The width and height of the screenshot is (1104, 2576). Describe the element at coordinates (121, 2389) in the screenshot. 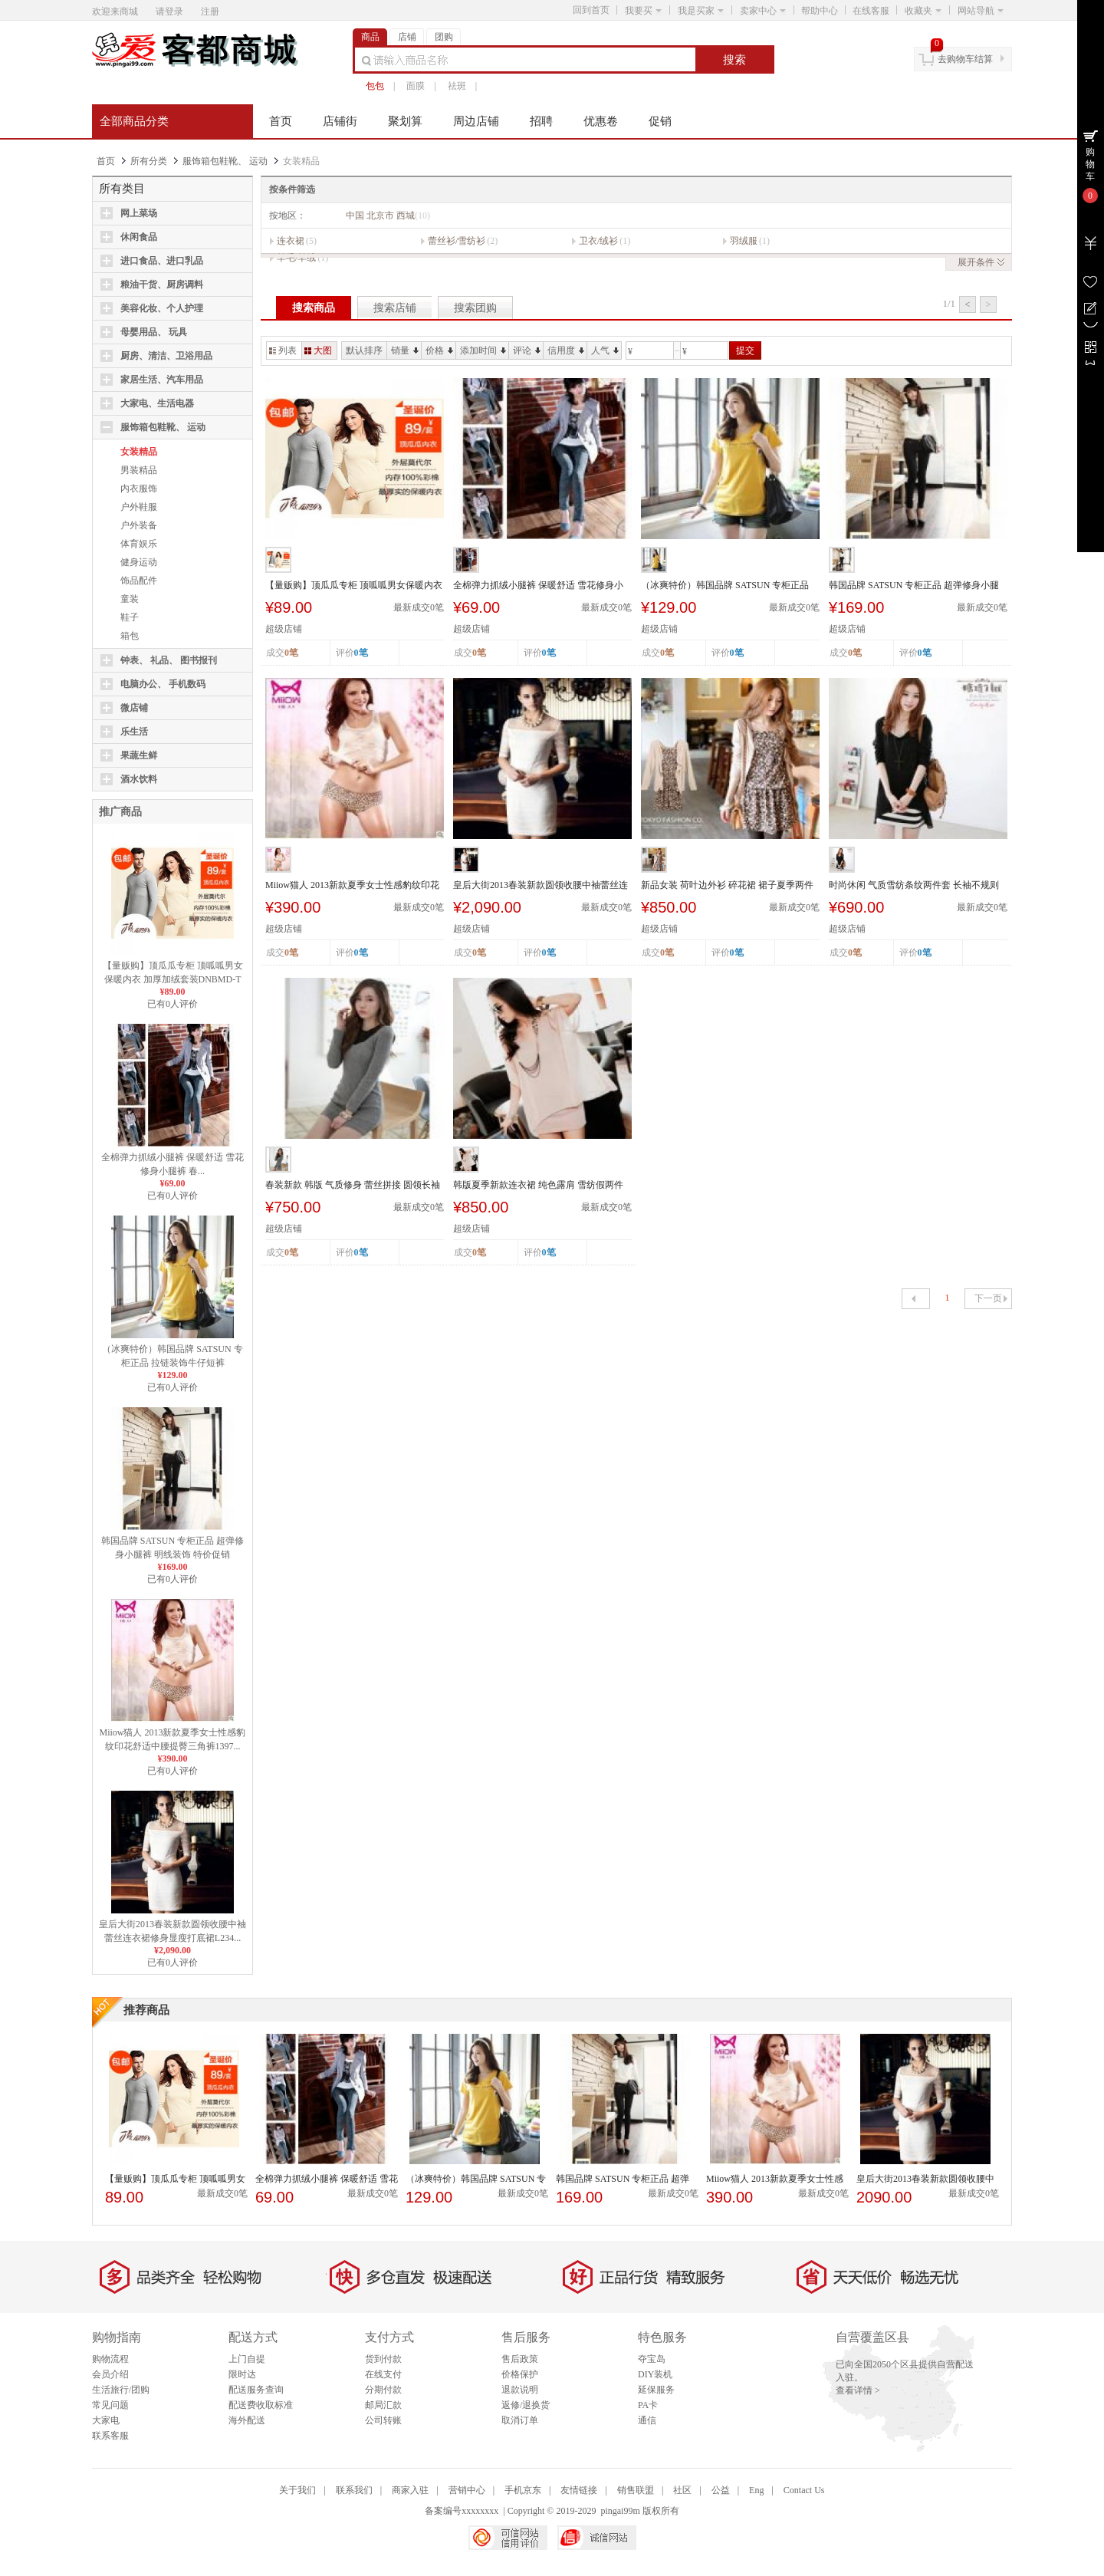

I see `生活旅行/团购` at that location.